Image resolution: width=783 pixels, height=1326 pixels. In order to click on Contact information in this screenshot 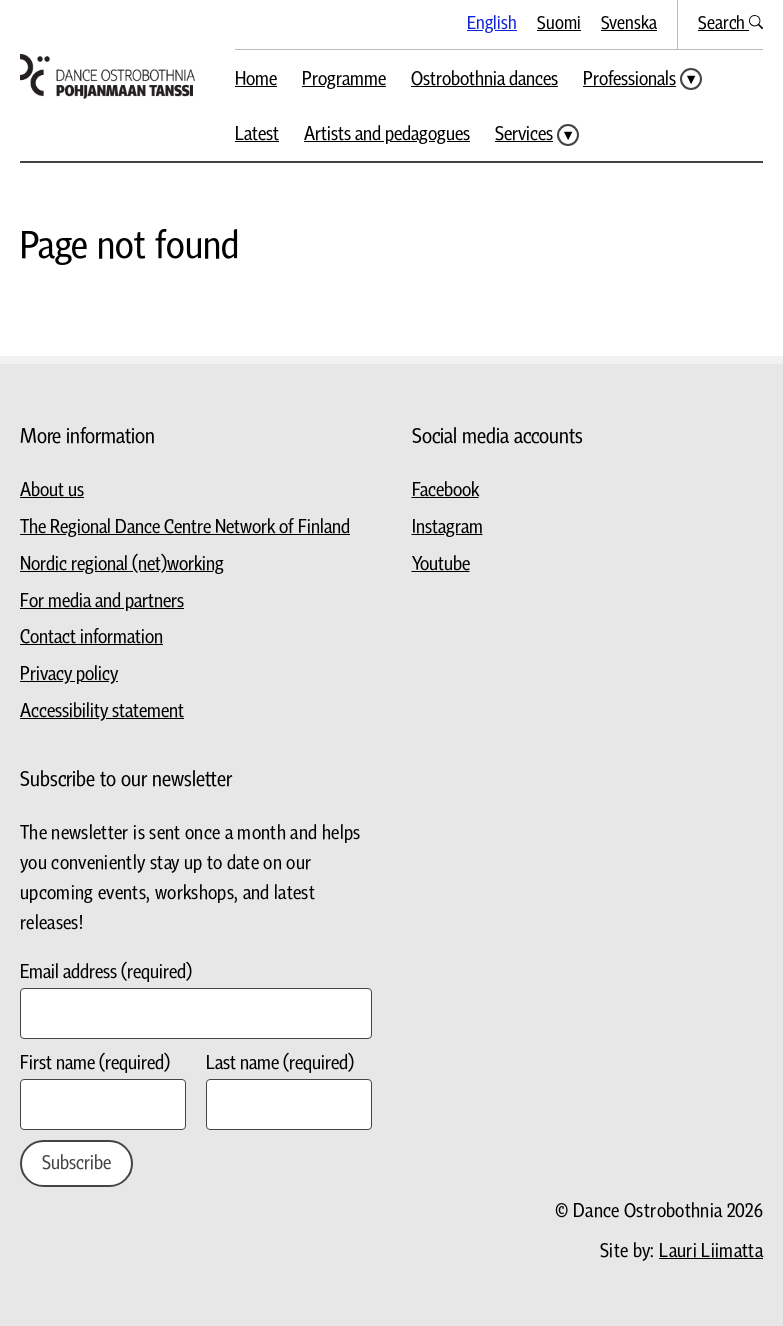, I will do `click(91, 637)`.